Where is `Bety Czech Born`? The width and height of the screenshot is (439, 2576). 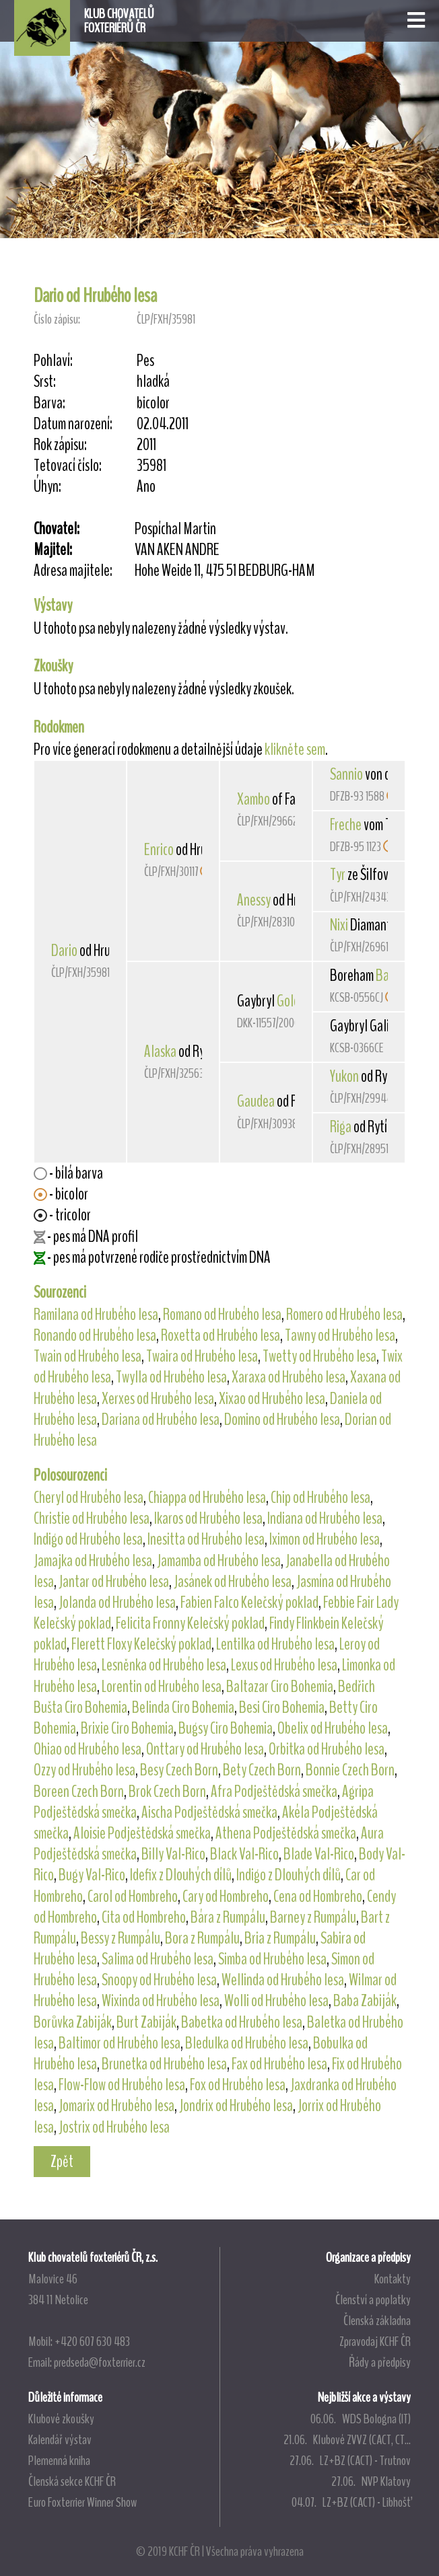
Bety Czech Born is located at coordinates (262, 1770).